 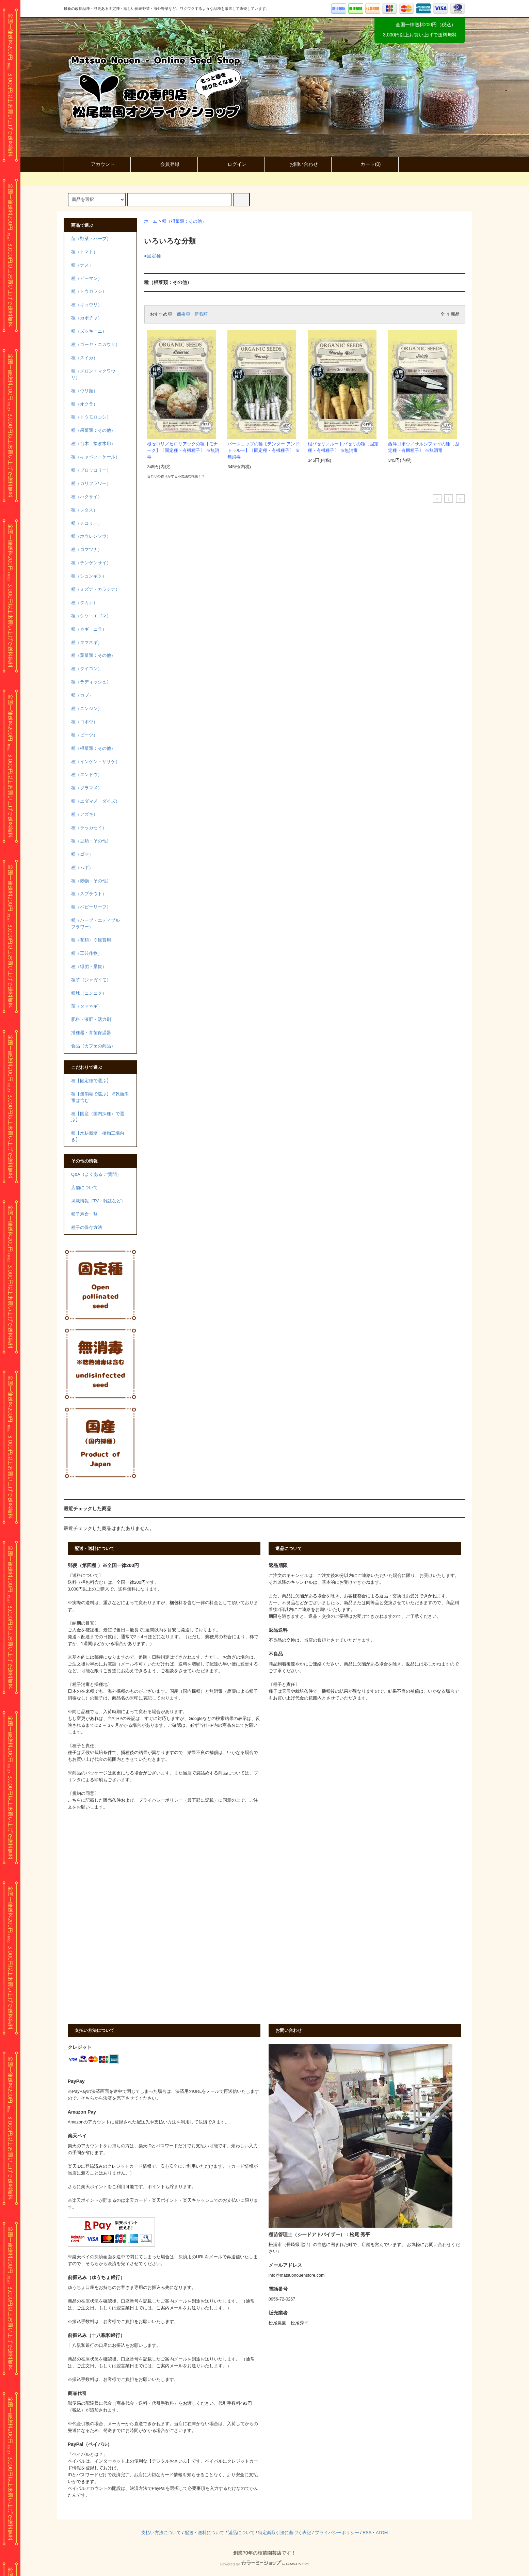 I want to click on カート(), so click(x=365, y=164).